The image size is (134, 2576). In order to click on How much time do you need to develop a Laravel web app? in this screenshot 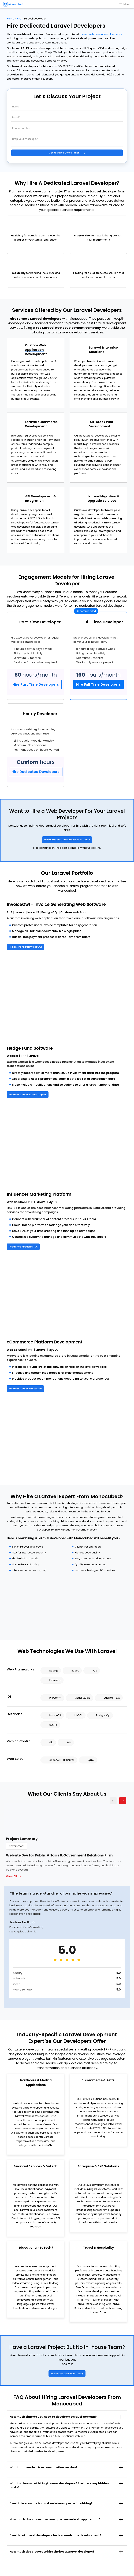, I will do `click(53, 2417)`.